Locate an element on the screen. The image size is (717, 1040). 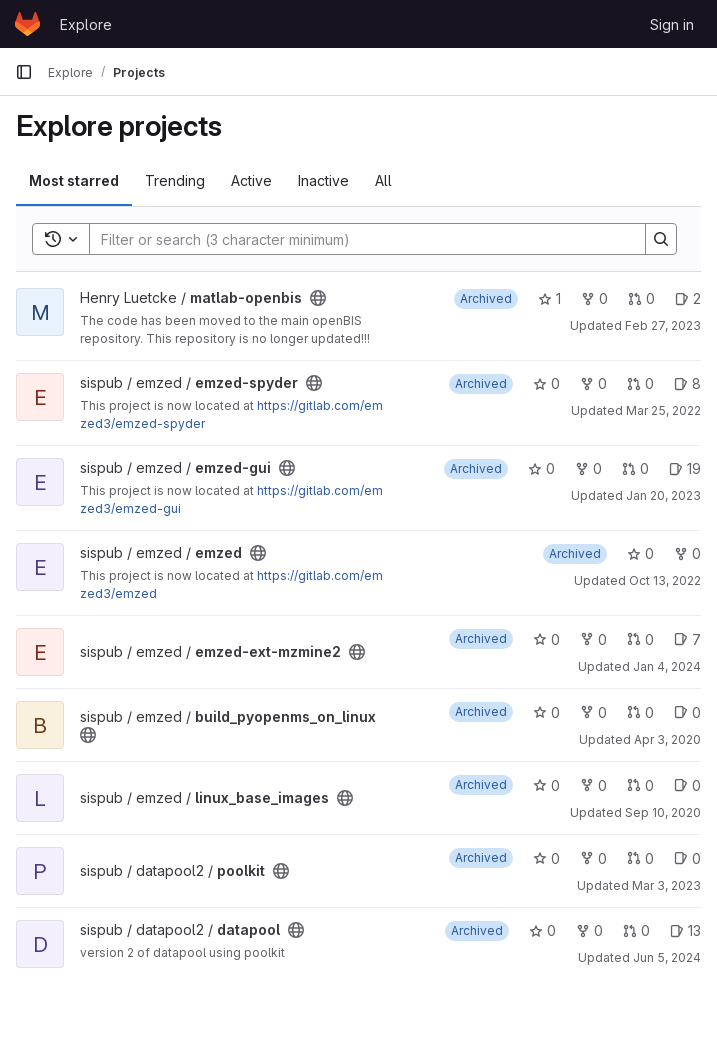
Mar 25, 2022 [Mar 25, 2022 12:34pm] is located at coordinates (663, 410).